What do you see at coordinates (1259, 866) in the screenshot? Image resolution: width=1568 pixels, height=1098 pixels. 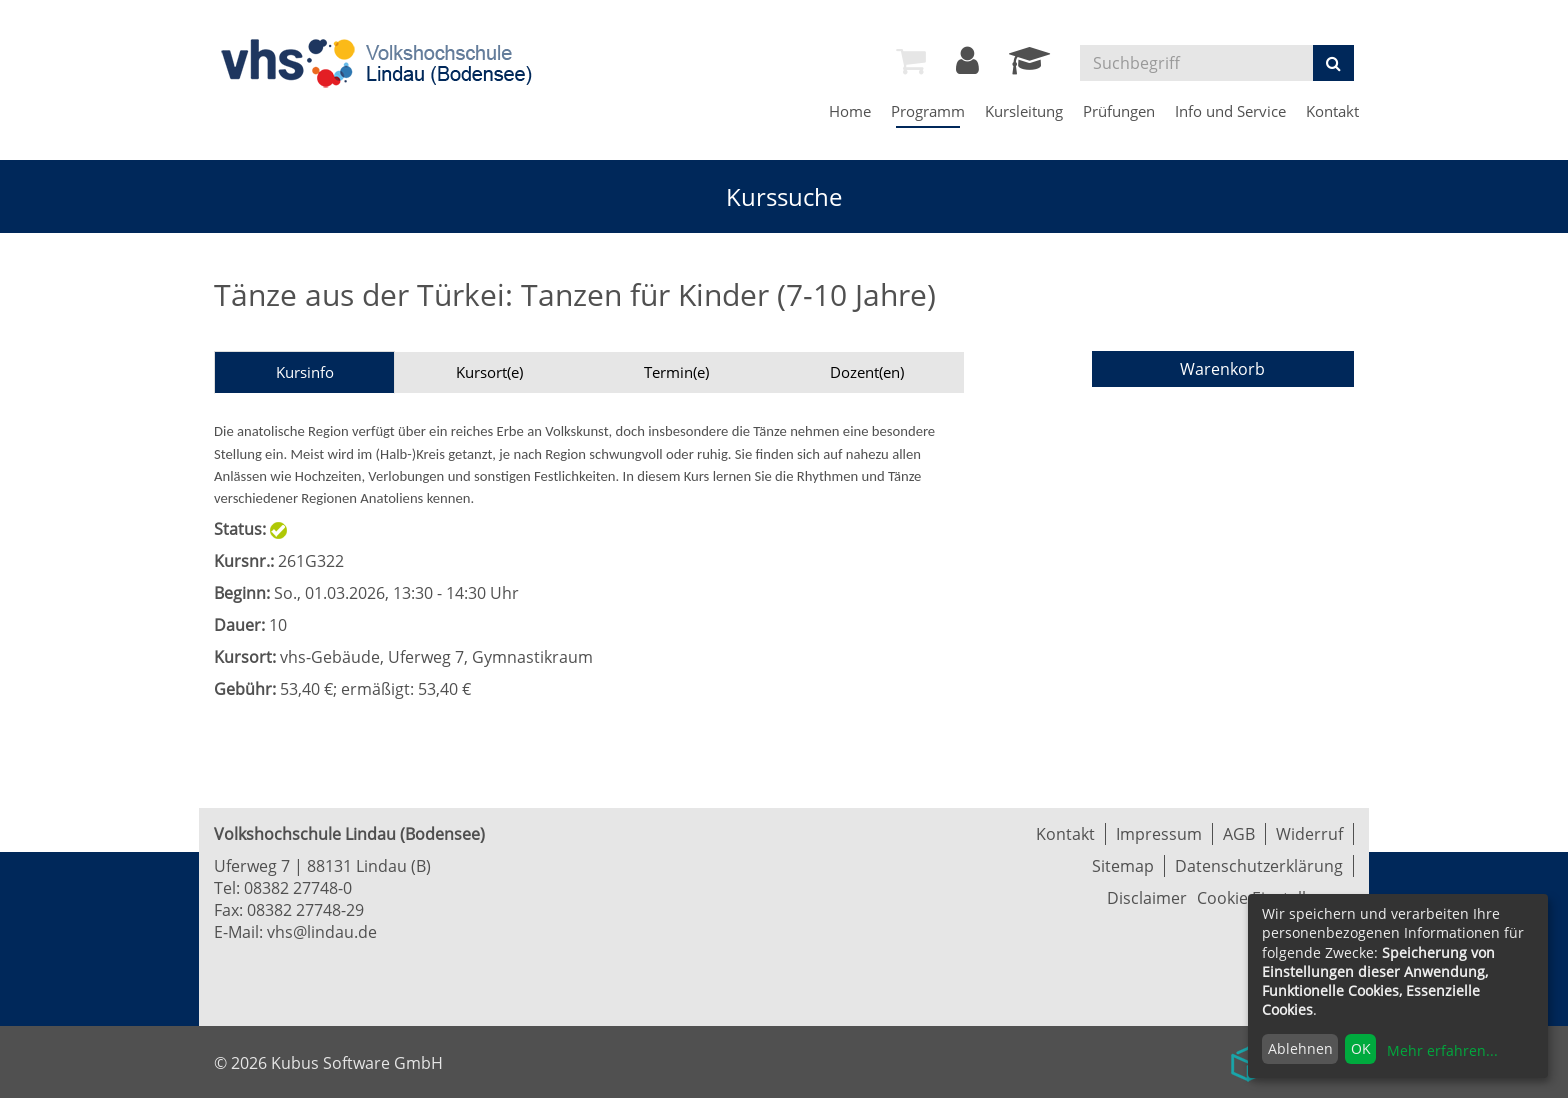 I see `Datenschutzerklärung` at bounding box center [1259, 866].